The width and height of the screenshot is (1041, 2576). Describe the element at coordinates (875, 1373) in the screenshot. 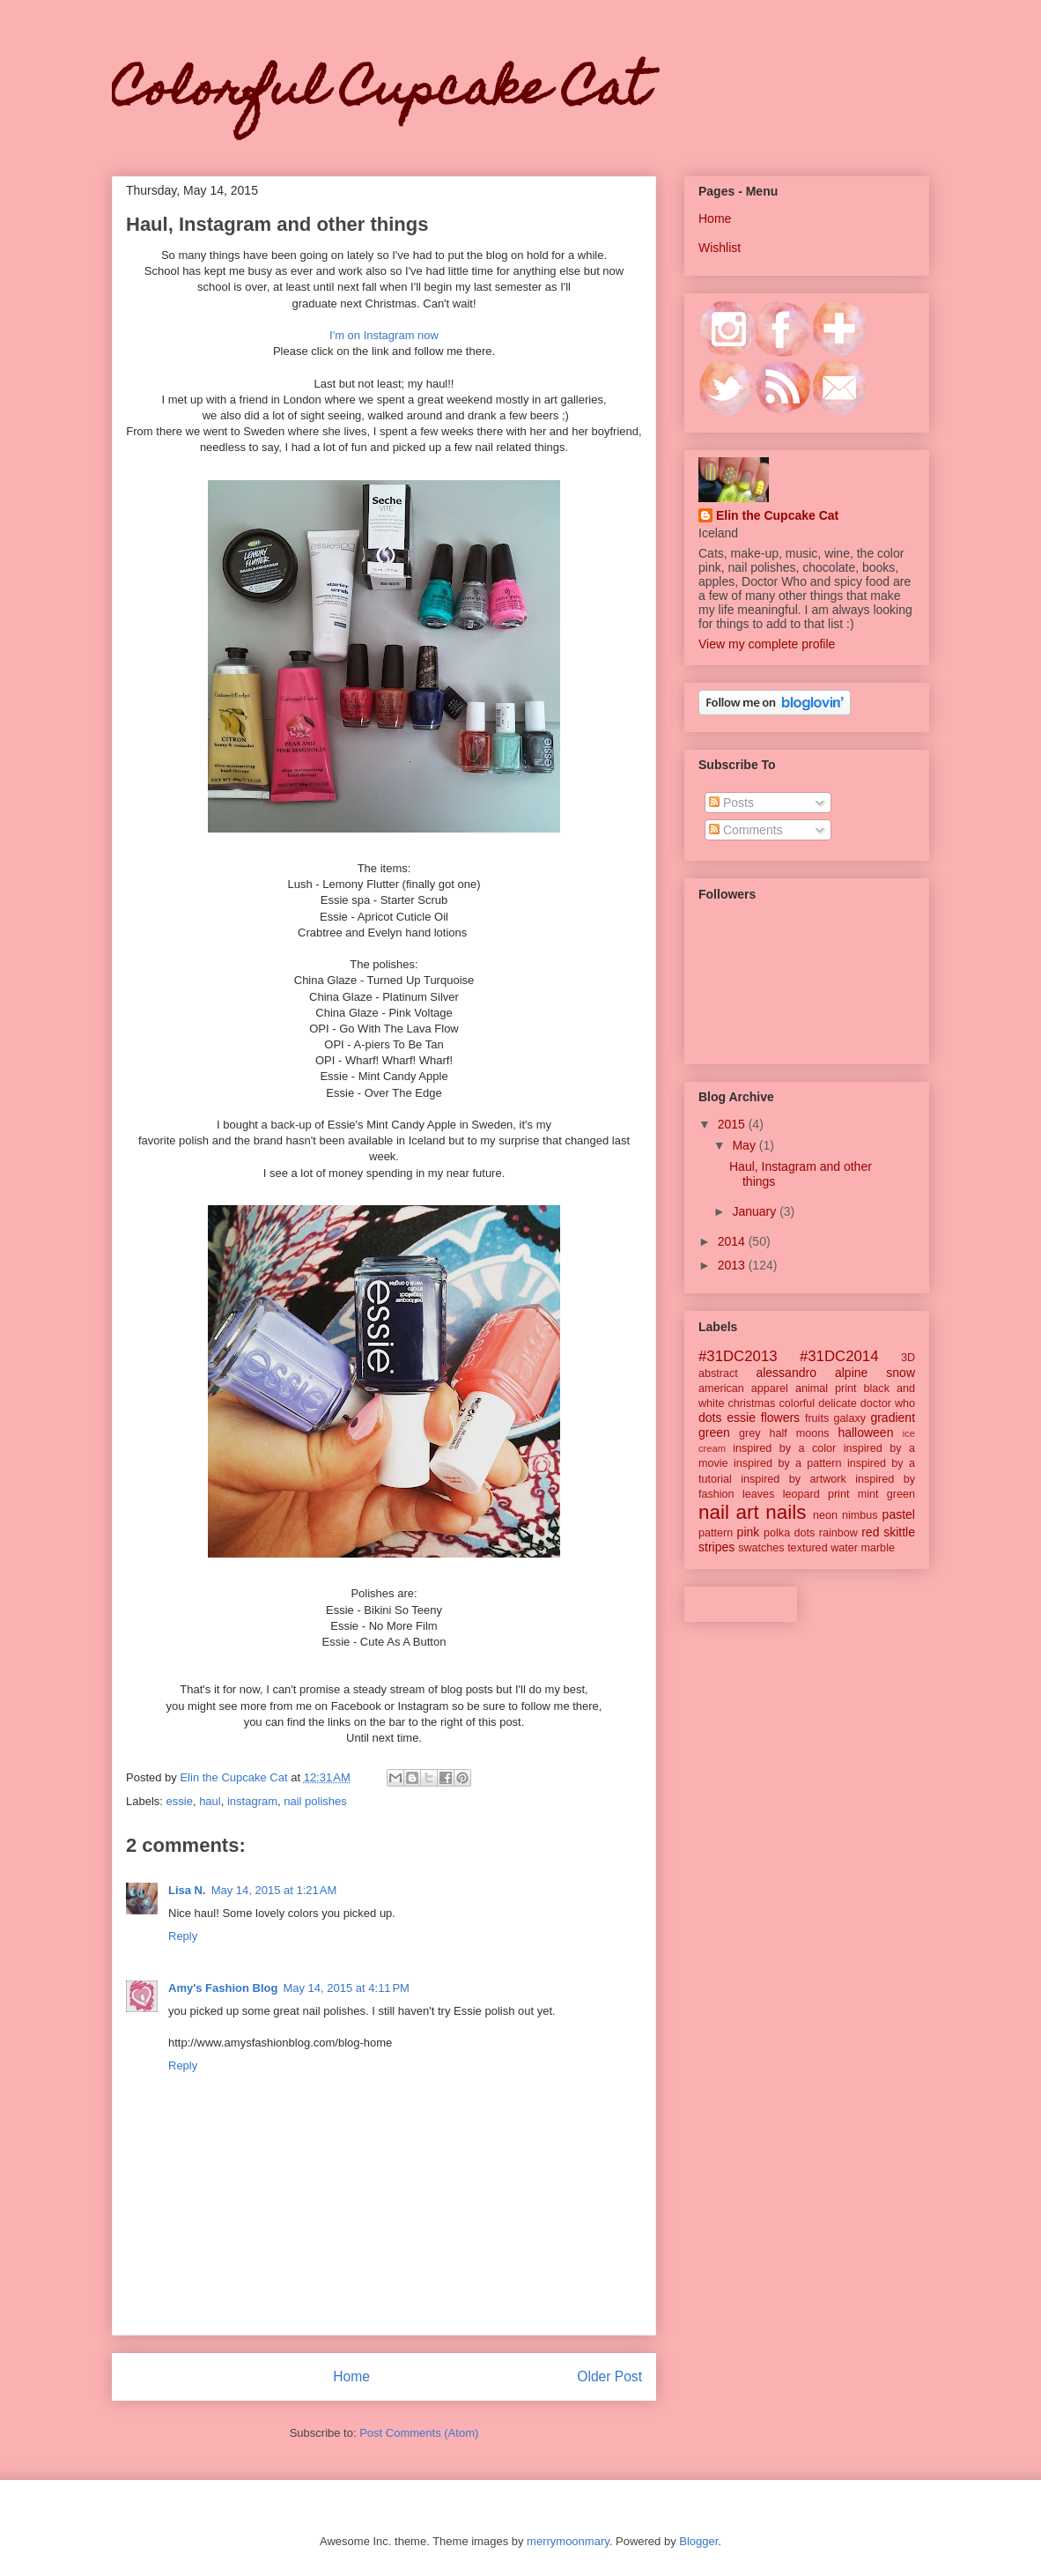

I see `alpine snow` at that location.